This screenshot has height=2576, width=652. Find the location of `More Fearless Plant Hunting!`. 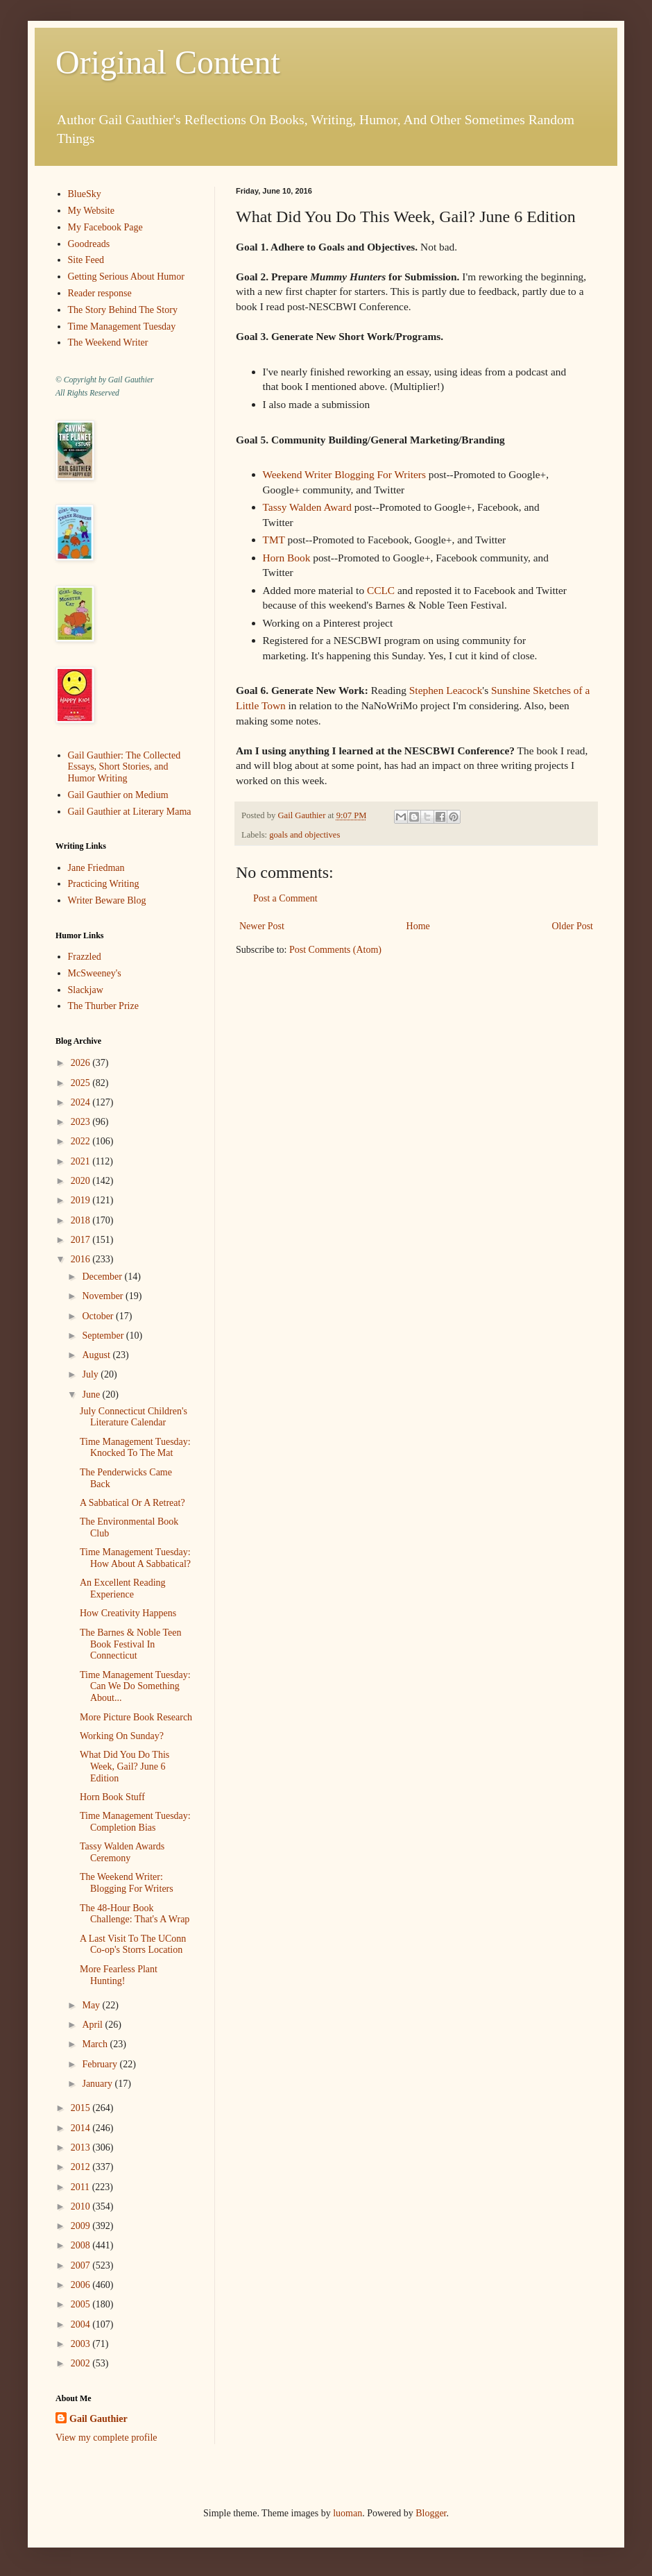

More Fearless Plant Hunting! is located at coordinates (118, 1975).